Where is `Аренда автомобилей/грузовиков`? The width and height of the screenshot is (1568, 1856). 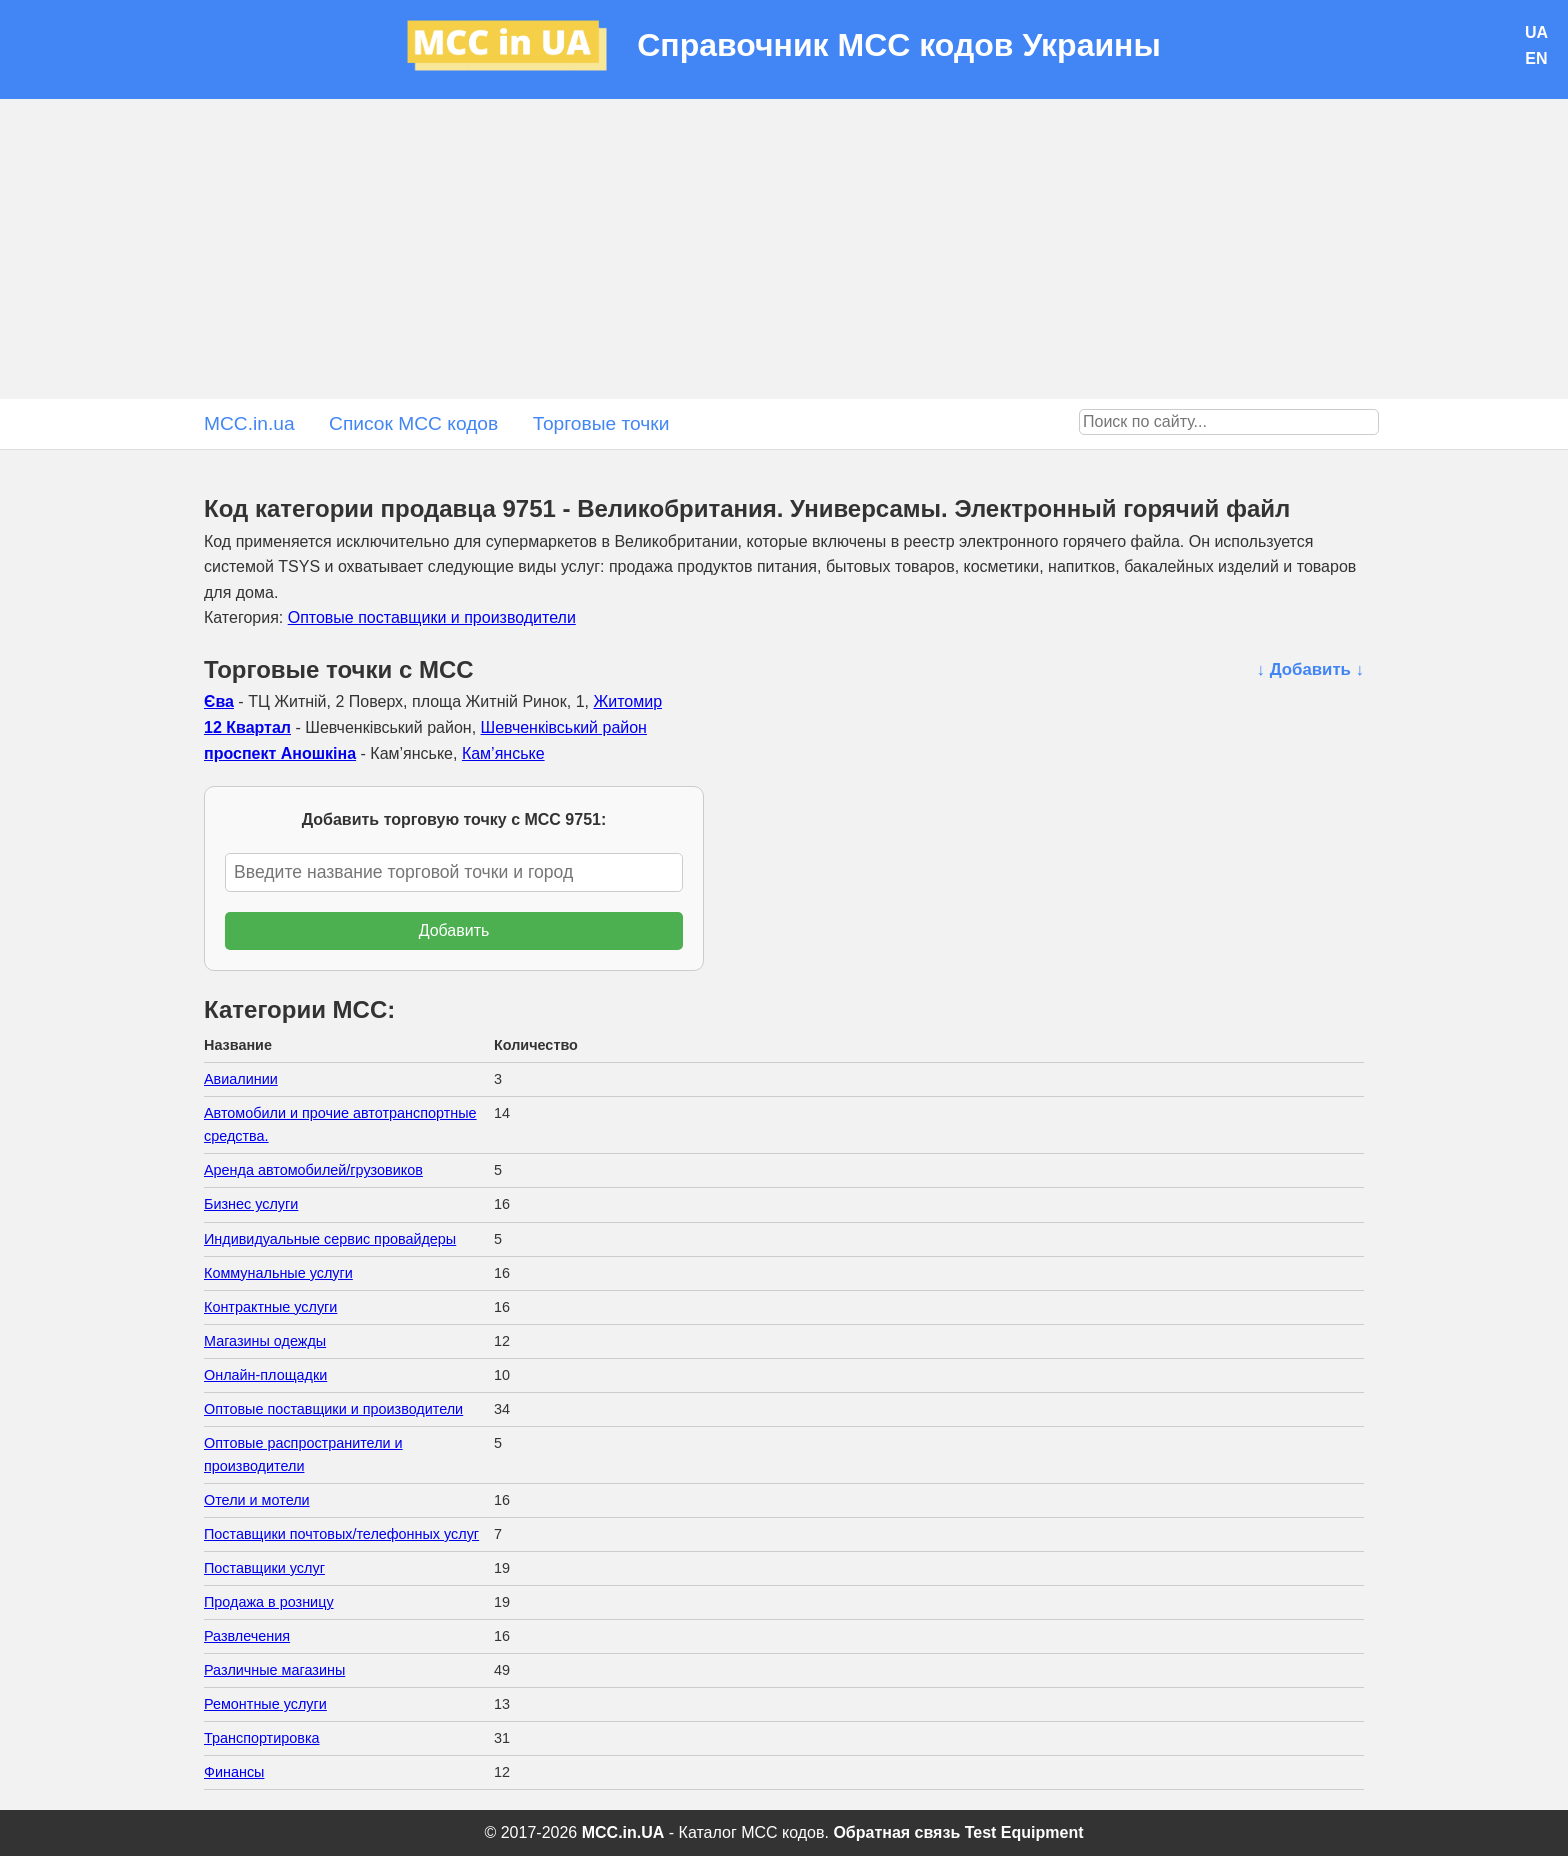 Аренда автомобилей/грузовиков is located at coordinates (313, 1170).